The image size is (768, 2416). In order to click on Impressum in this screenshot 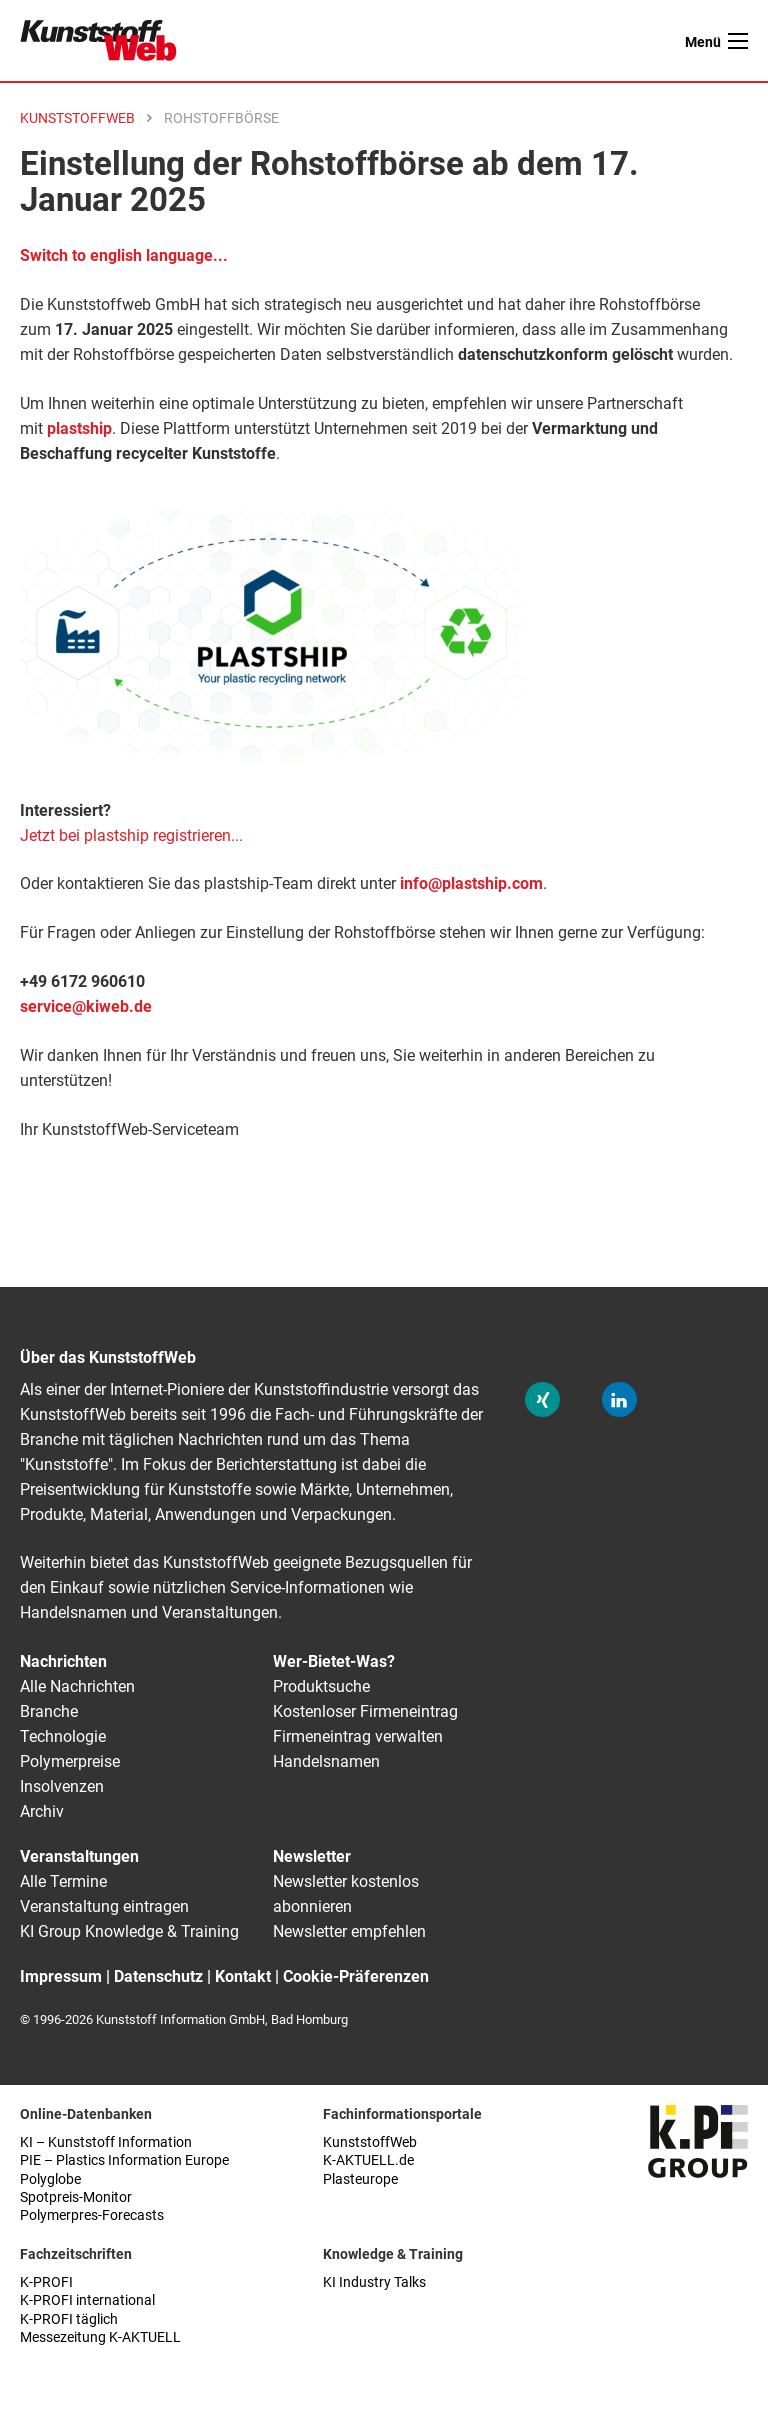, I will do `click(61, 1976)`.